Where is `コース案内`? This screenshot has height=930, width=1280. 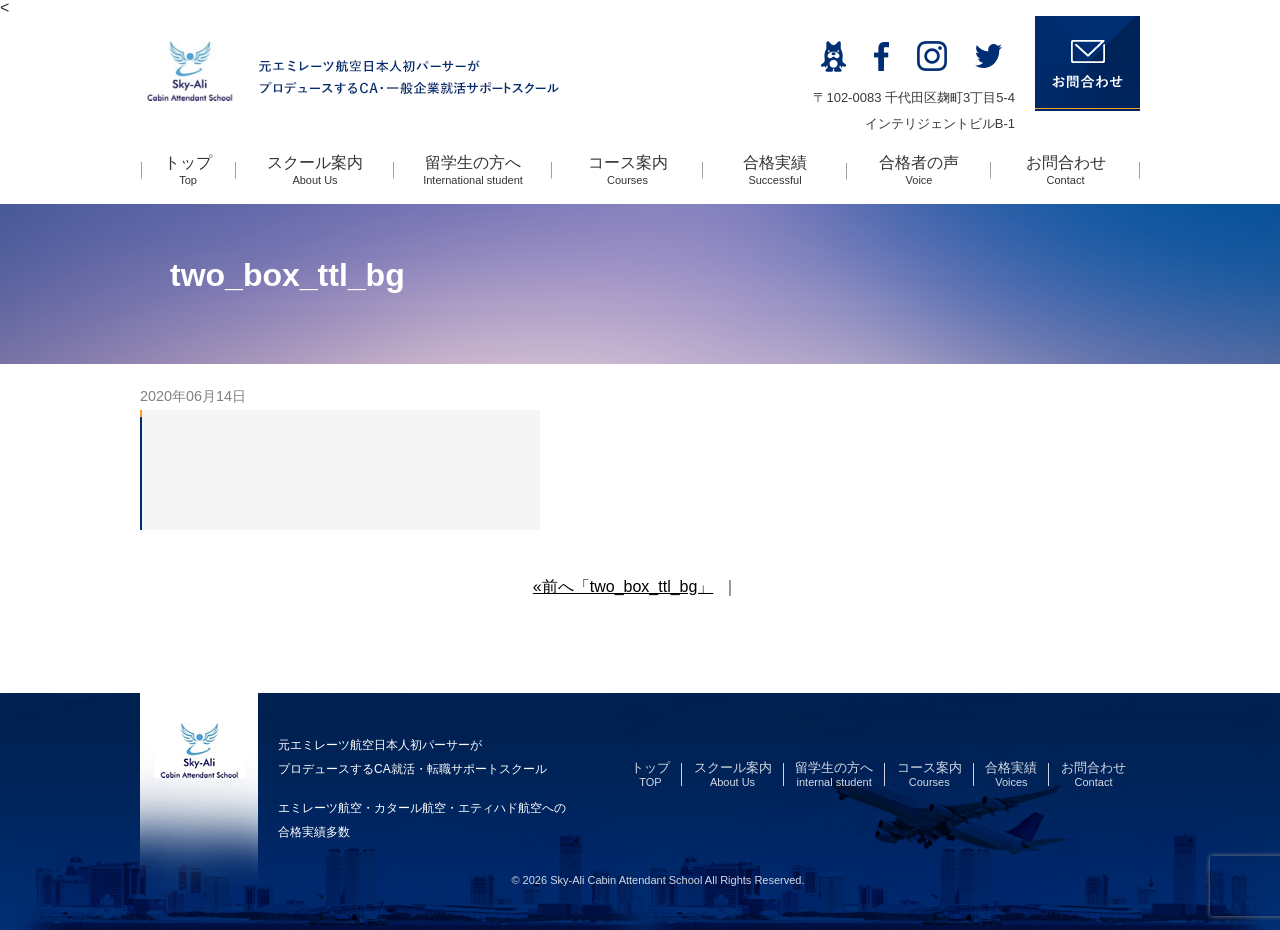 コース案内 is located at coordinates (628, 170).